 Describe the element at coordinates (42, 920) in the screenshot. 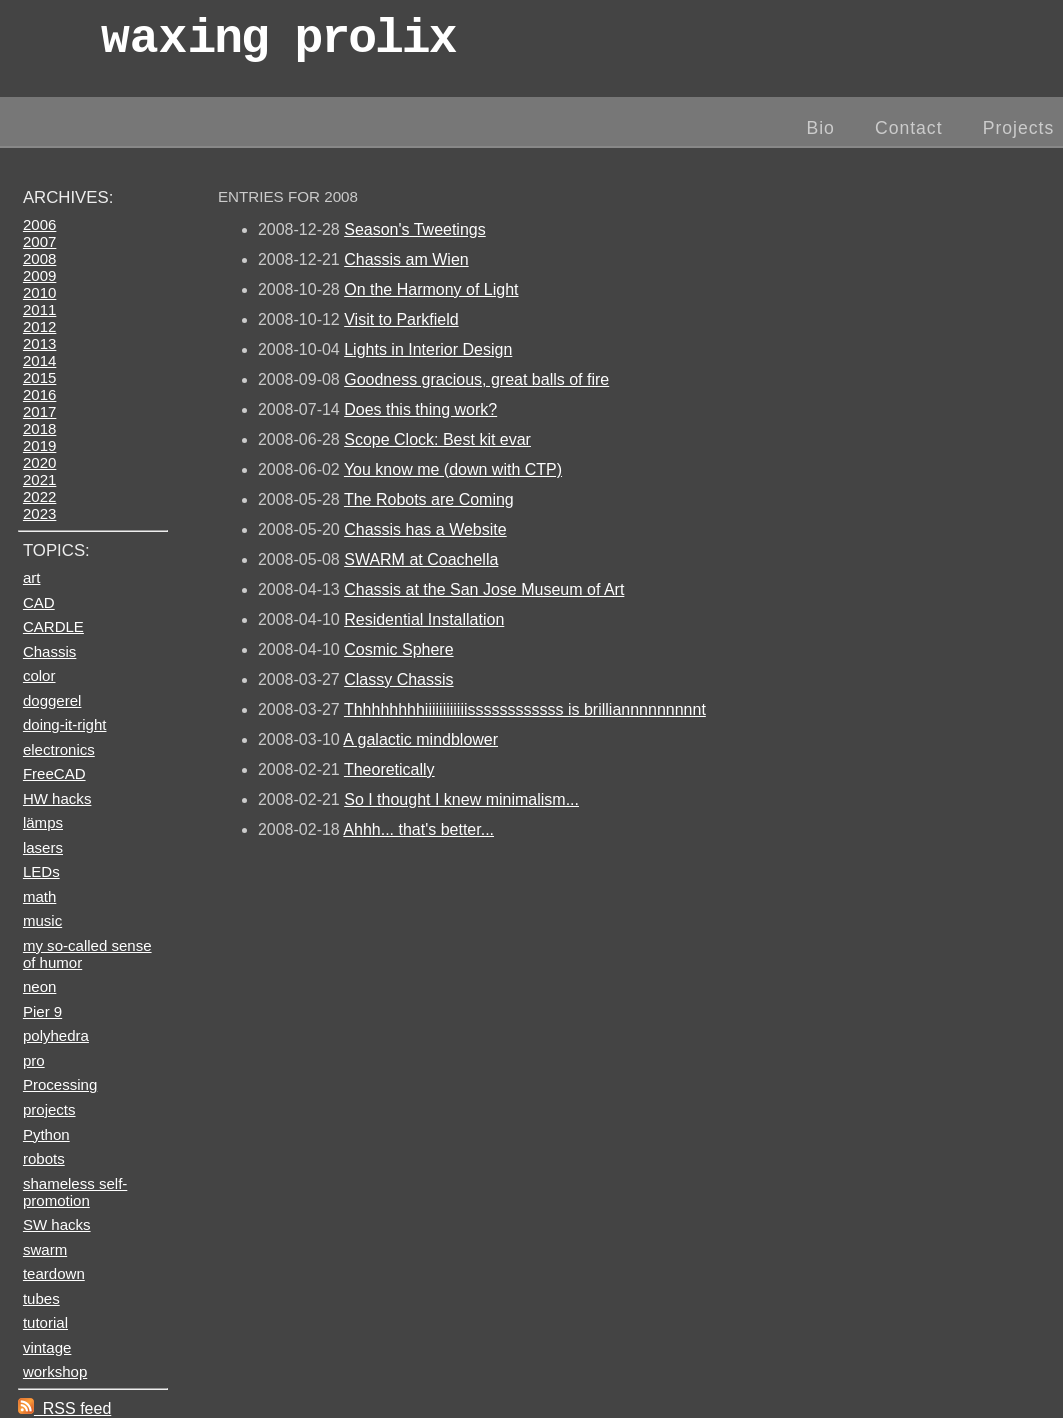

I see `music` at that location.